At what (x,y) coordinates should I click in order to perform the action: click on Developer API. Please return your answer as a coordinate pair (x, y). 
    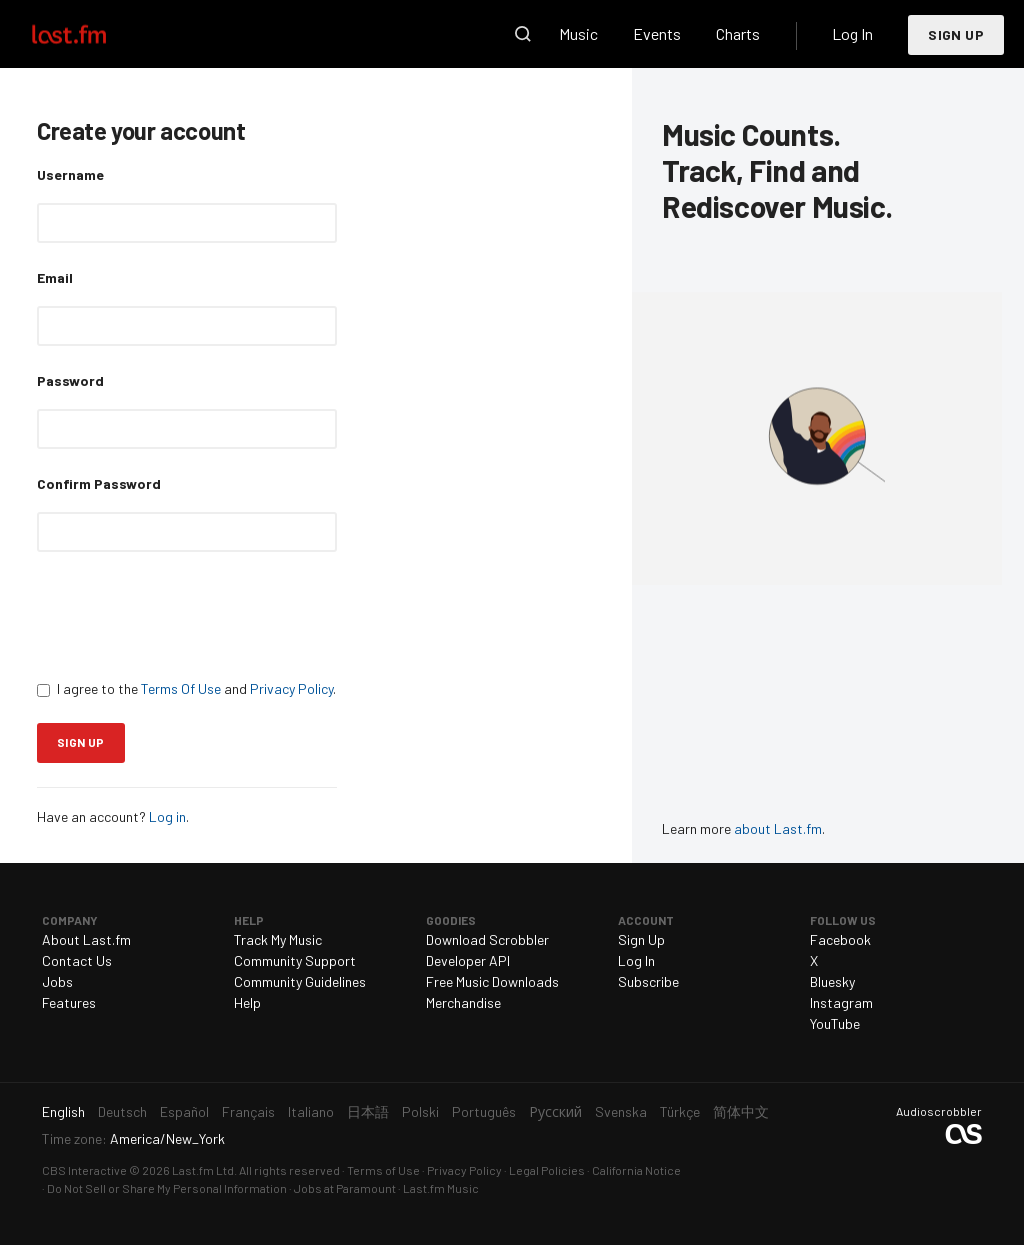
    Looking at the image, I should click on (468, 960).